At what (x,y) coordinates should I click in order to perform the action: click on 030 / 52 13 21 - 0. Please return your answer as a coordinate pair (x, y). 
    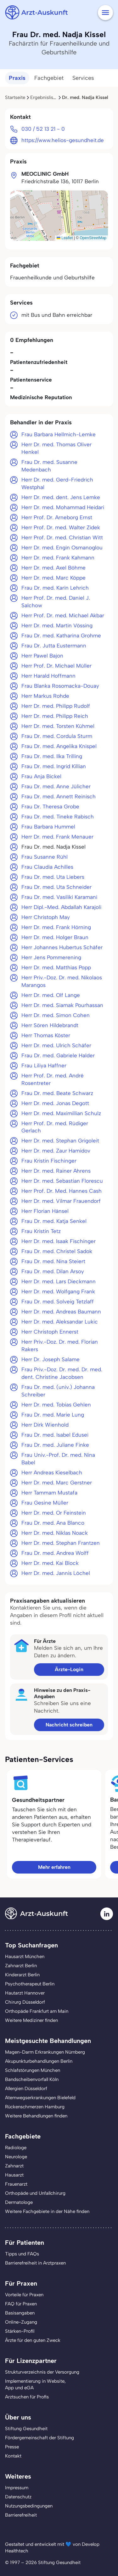
    Looking at the image, I should click on (43, 129).